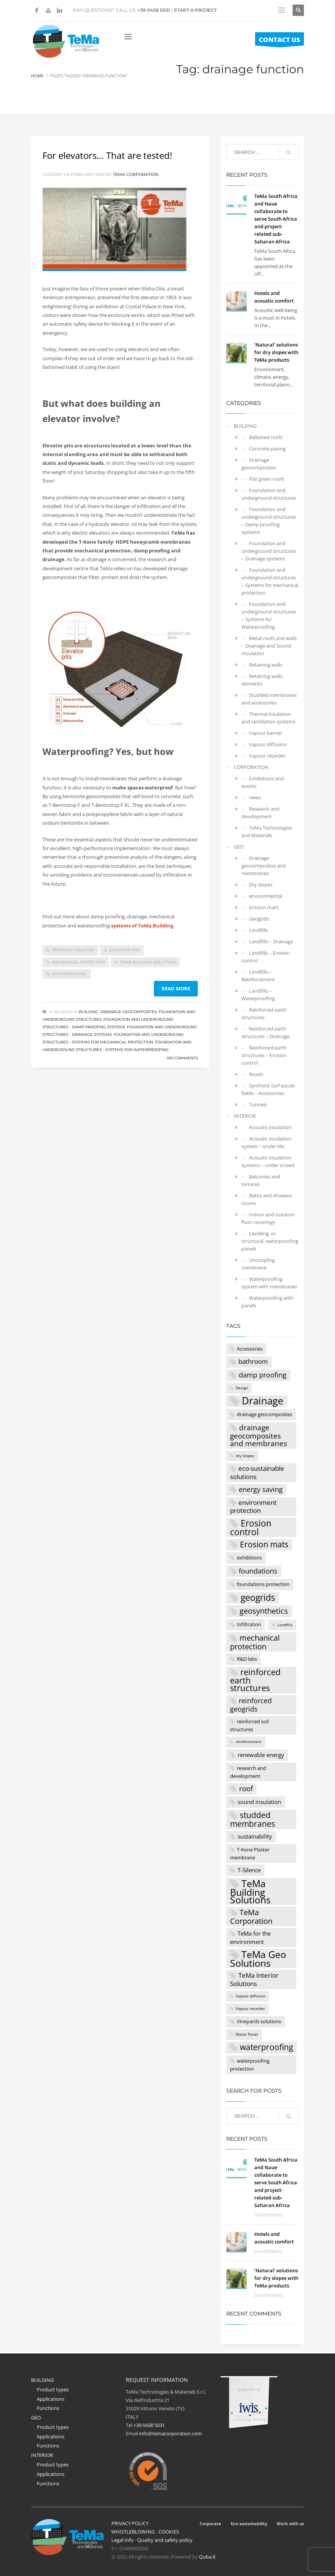 This screenshot has height=2576, width=335. What do you see at coordinates (251, 1916) in the screenshot?
I see `TeMa Corporation [TeMa Corporation (7 items)]` at bounding box center [251, 1916].